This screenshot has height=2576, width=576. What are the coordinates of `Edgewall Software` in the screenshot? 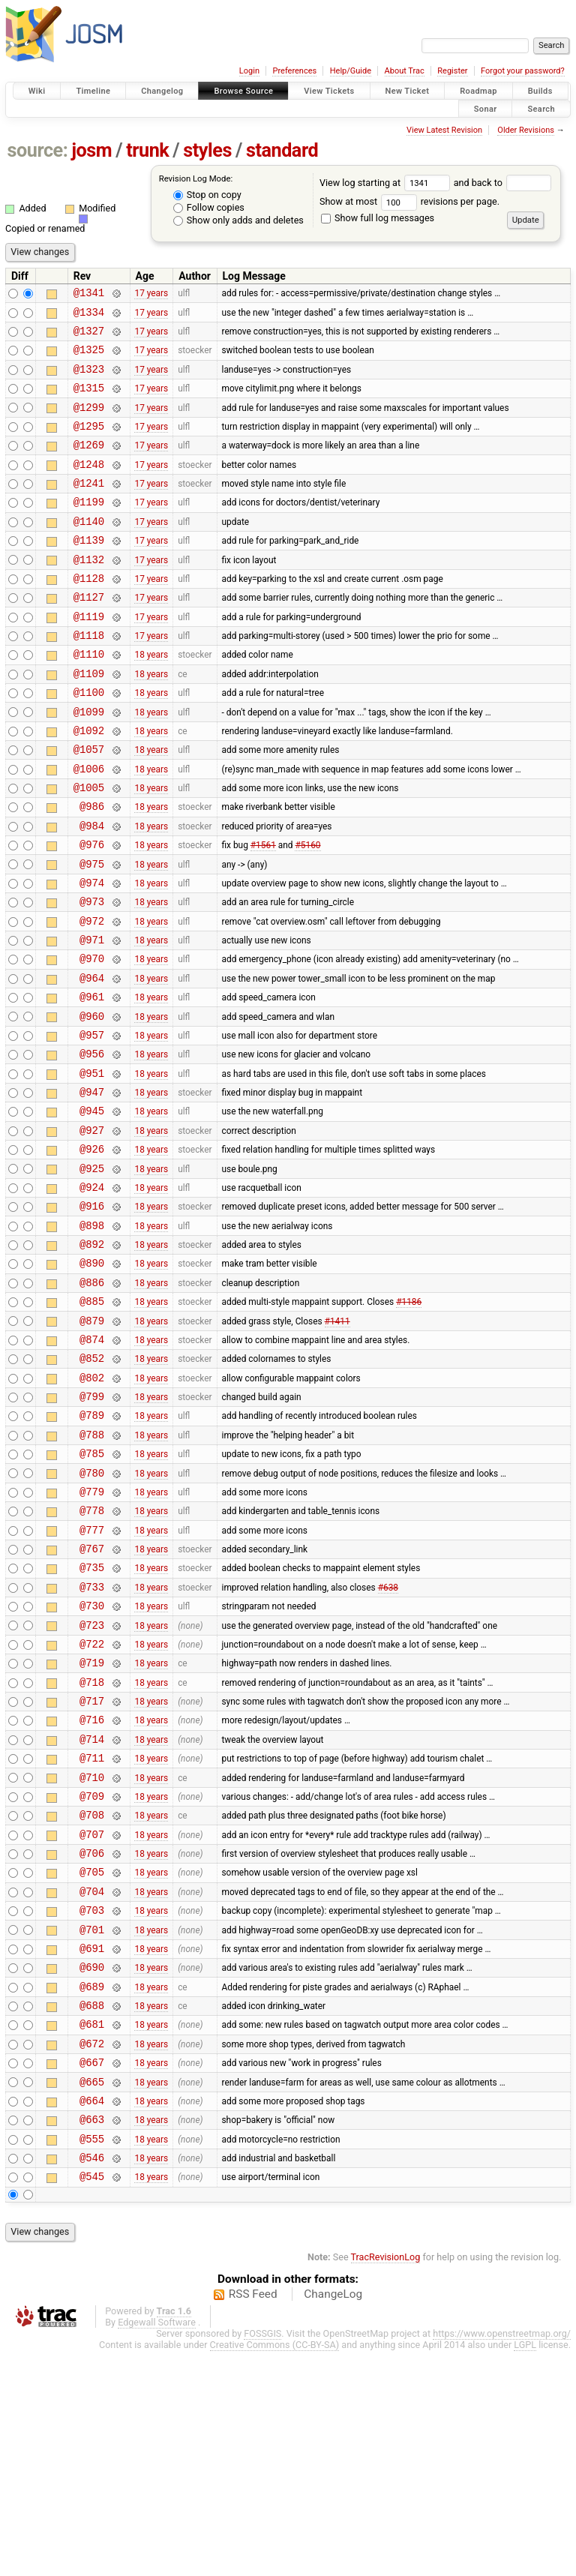 It's located at (157, 2547).